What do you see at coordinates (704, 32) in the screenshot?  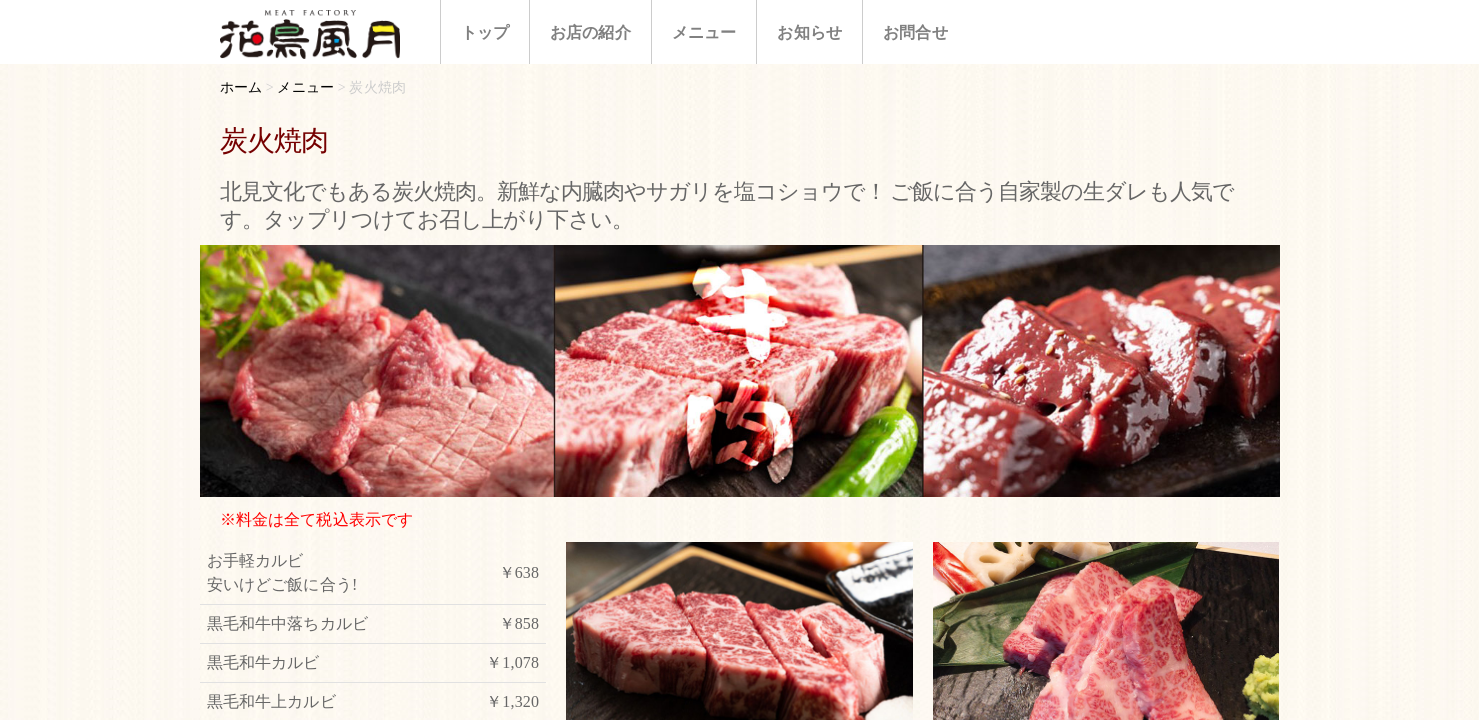 I see `メニュー` at bounding box center [704, 32].